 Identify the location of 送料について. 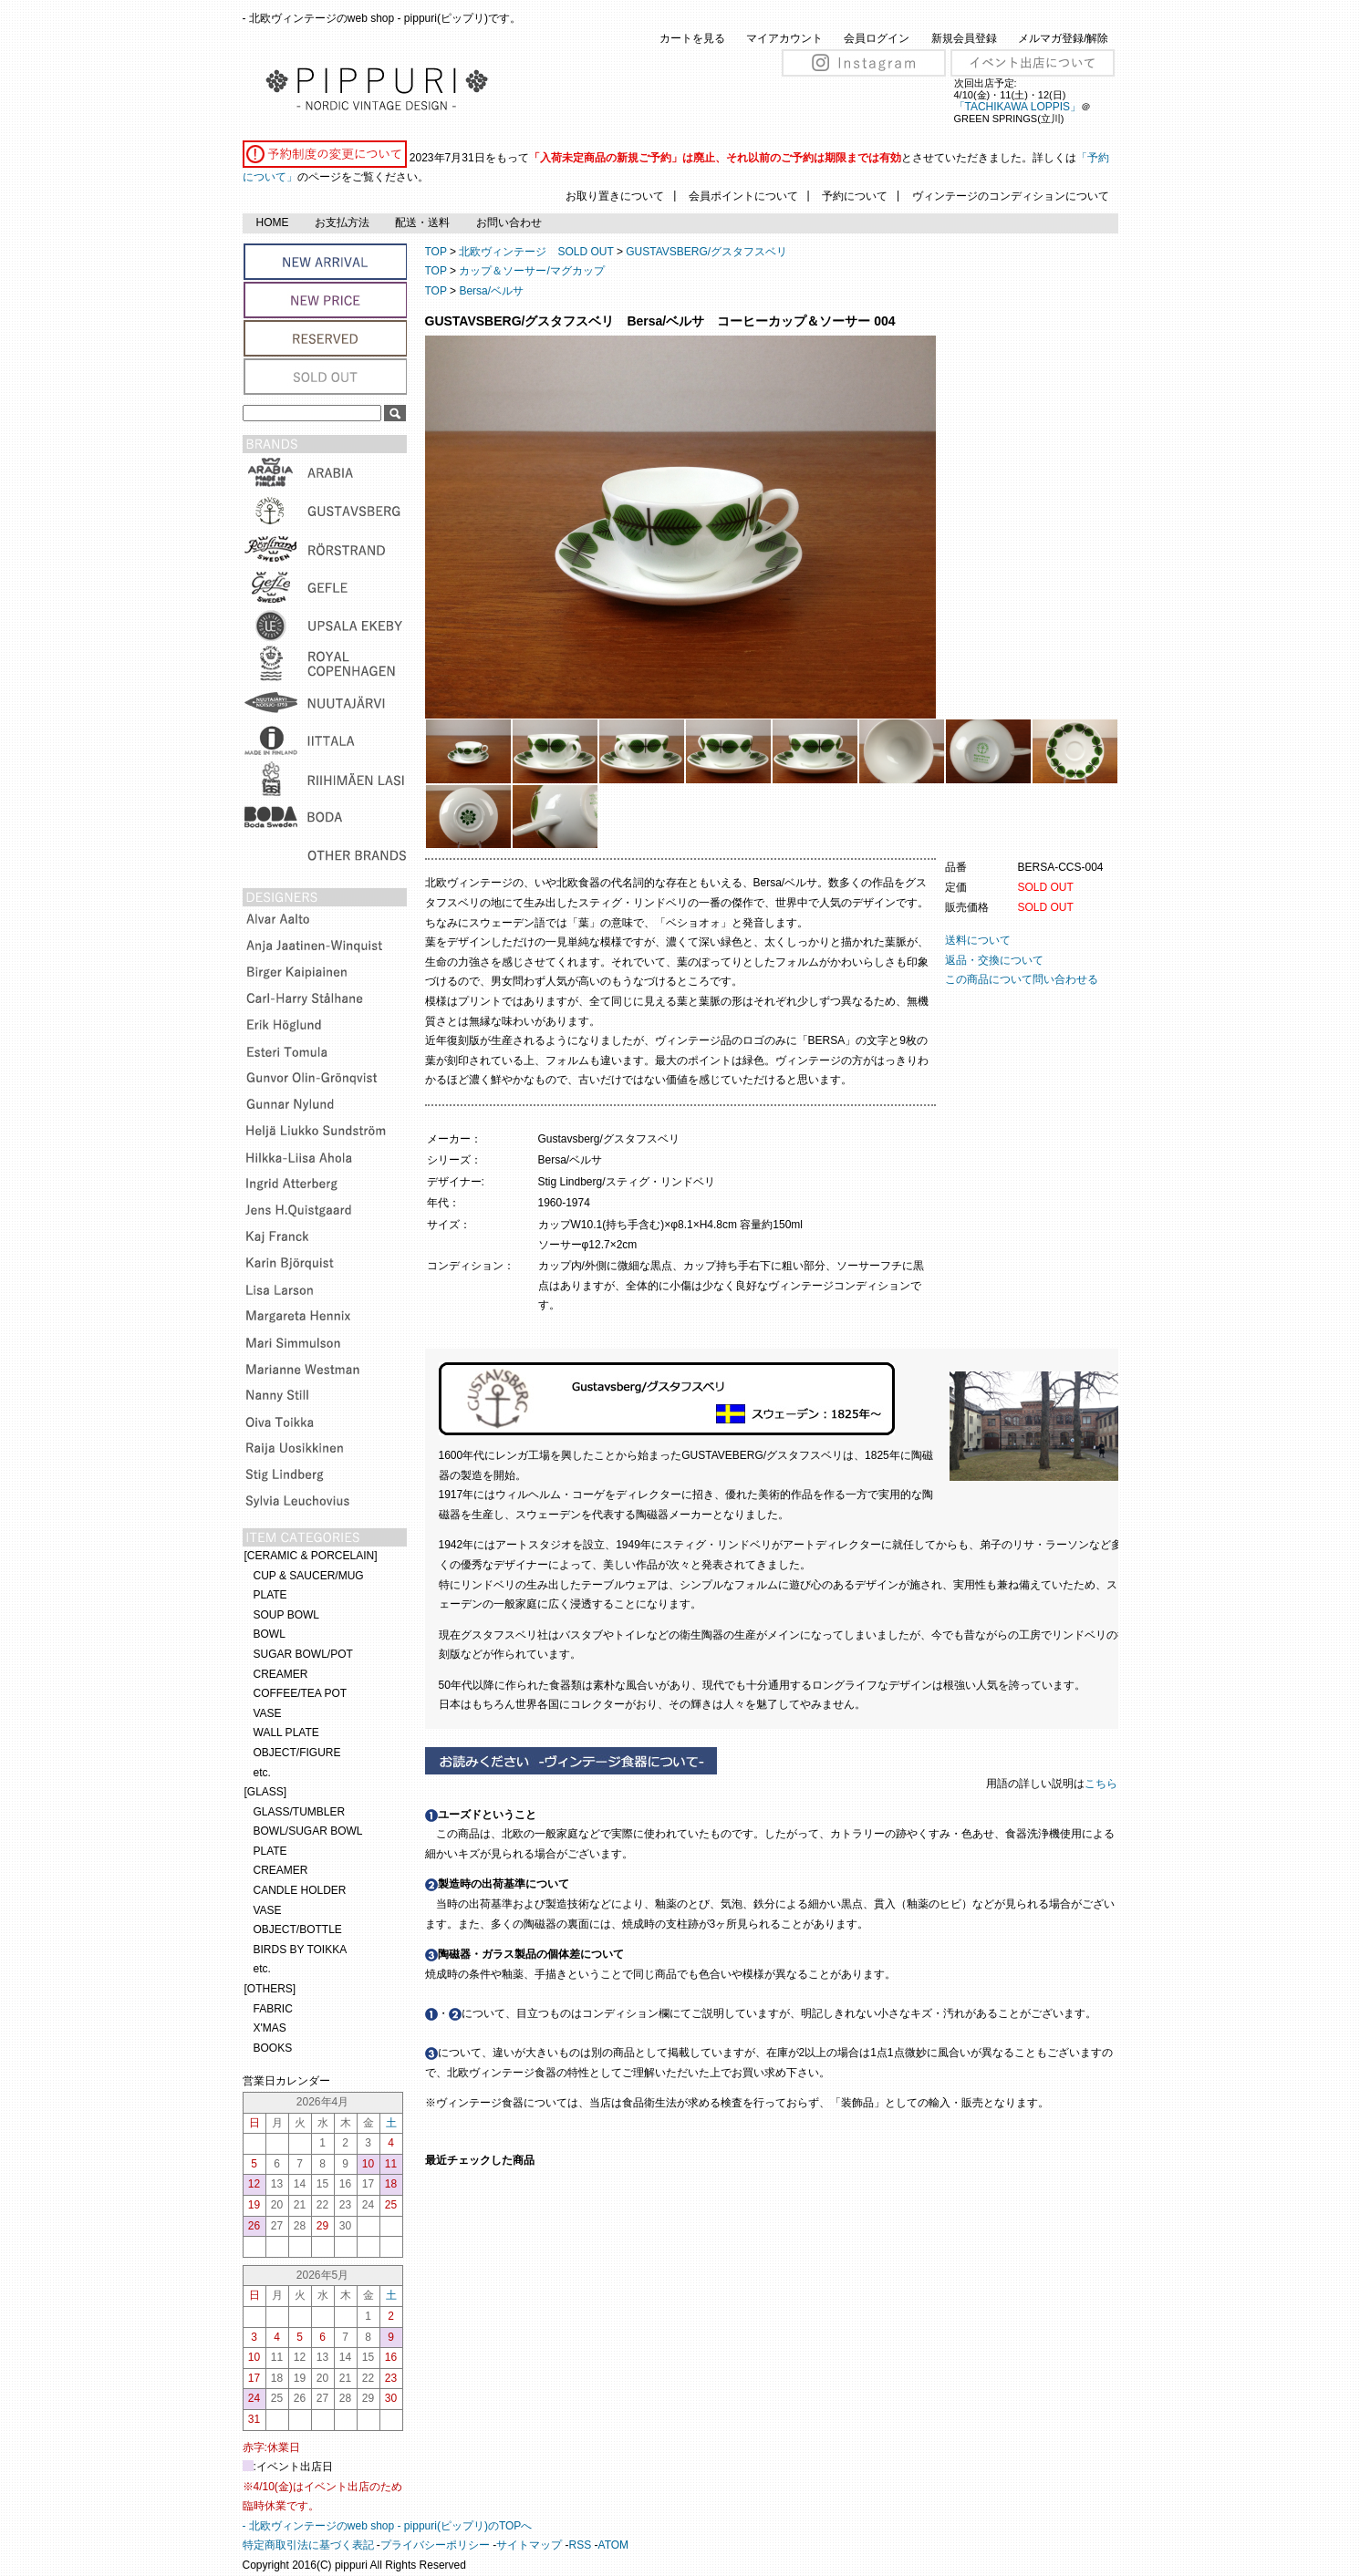
(978, 940).